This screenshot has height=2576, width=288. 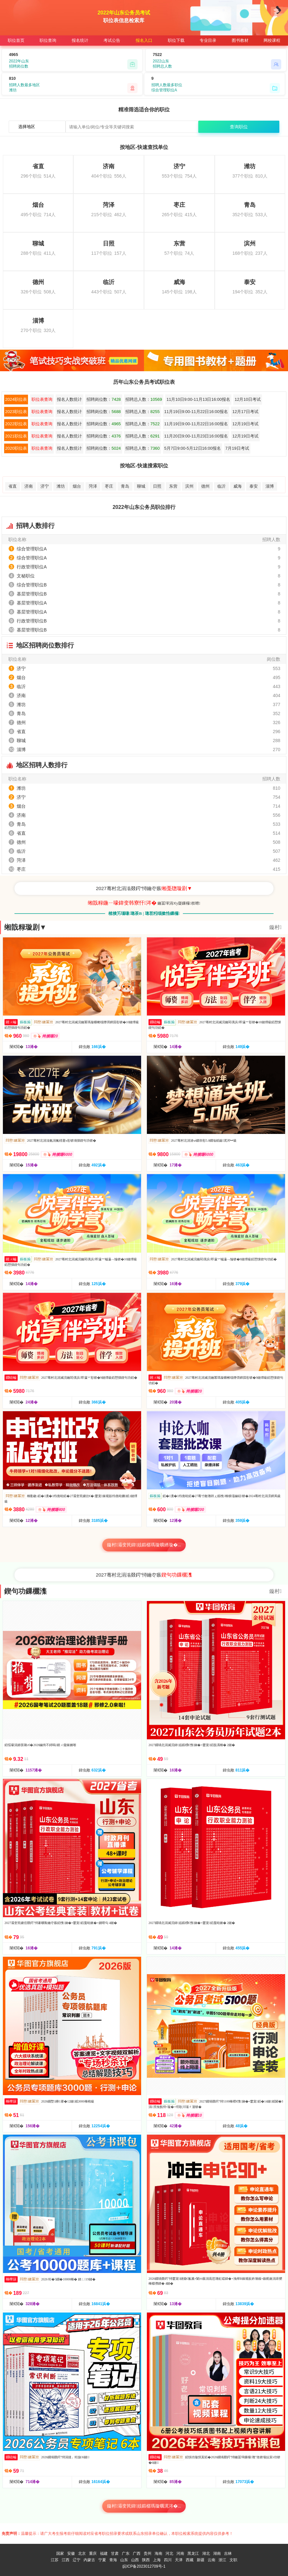 I want to click on 山东, so click(x=124, y=2560).